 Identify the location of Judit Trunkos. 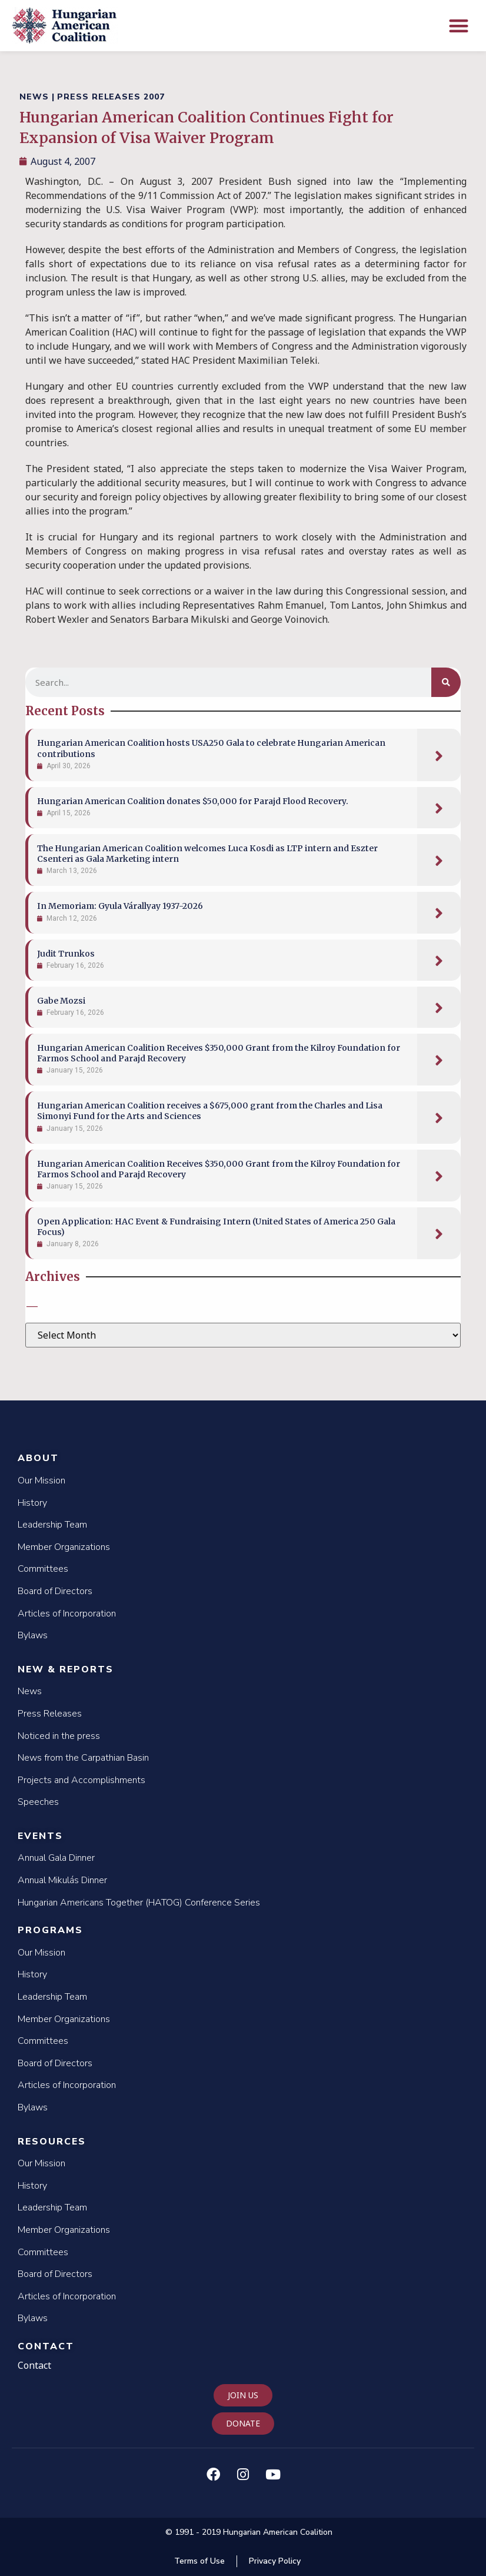
(66, 953).